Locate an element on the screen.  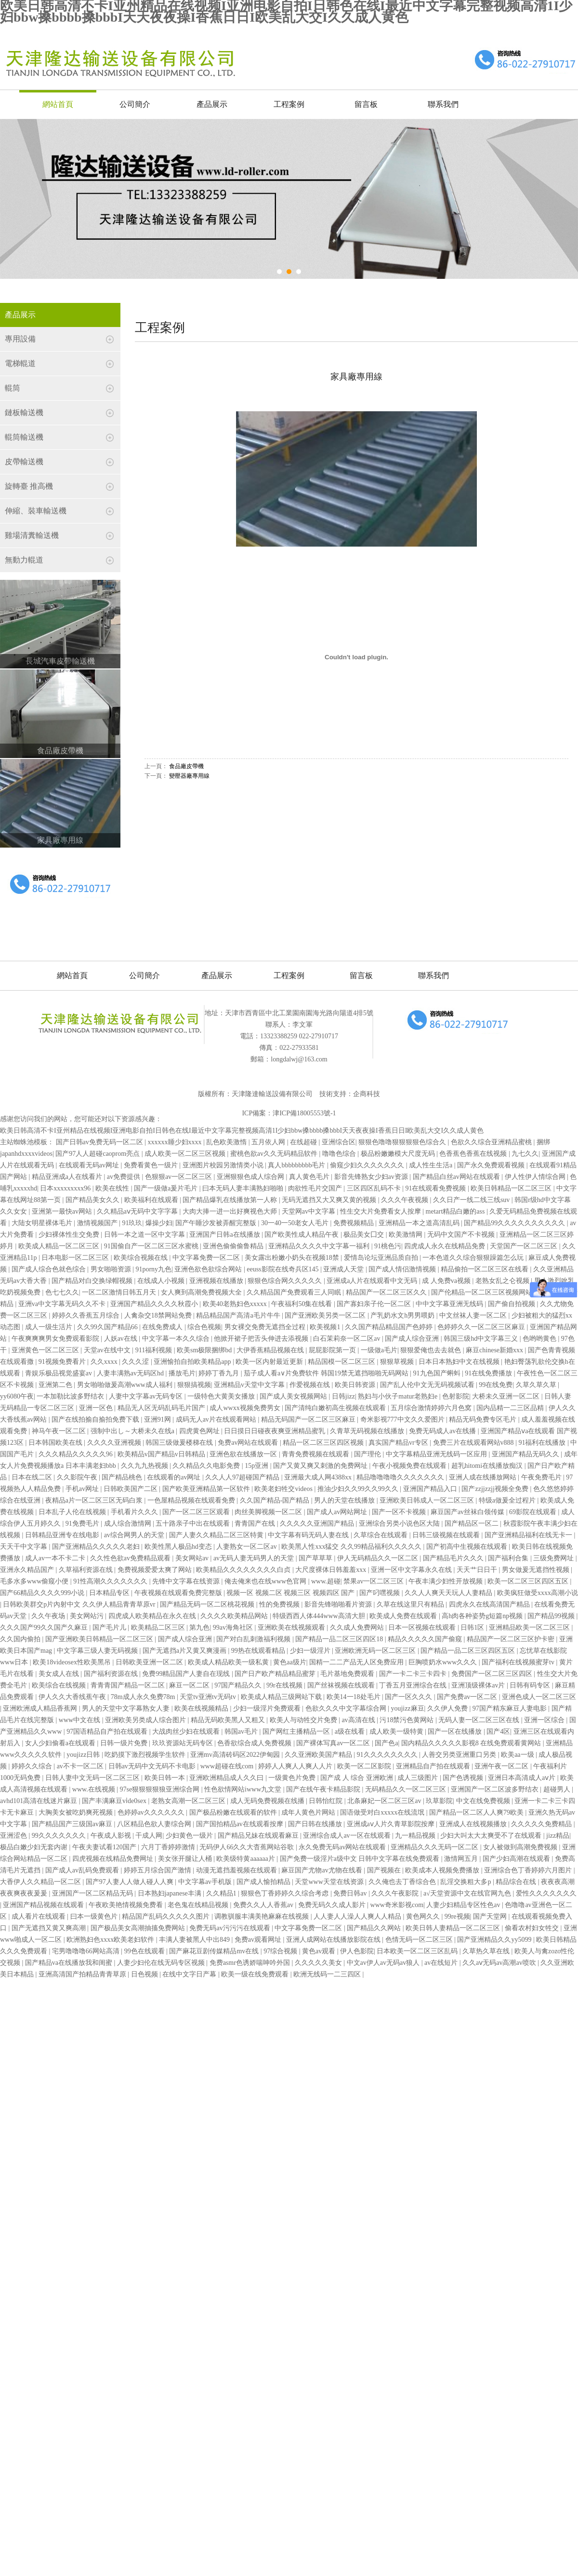
婷婷久久香蕉五月综合 is located at coordinates (86, 1315).